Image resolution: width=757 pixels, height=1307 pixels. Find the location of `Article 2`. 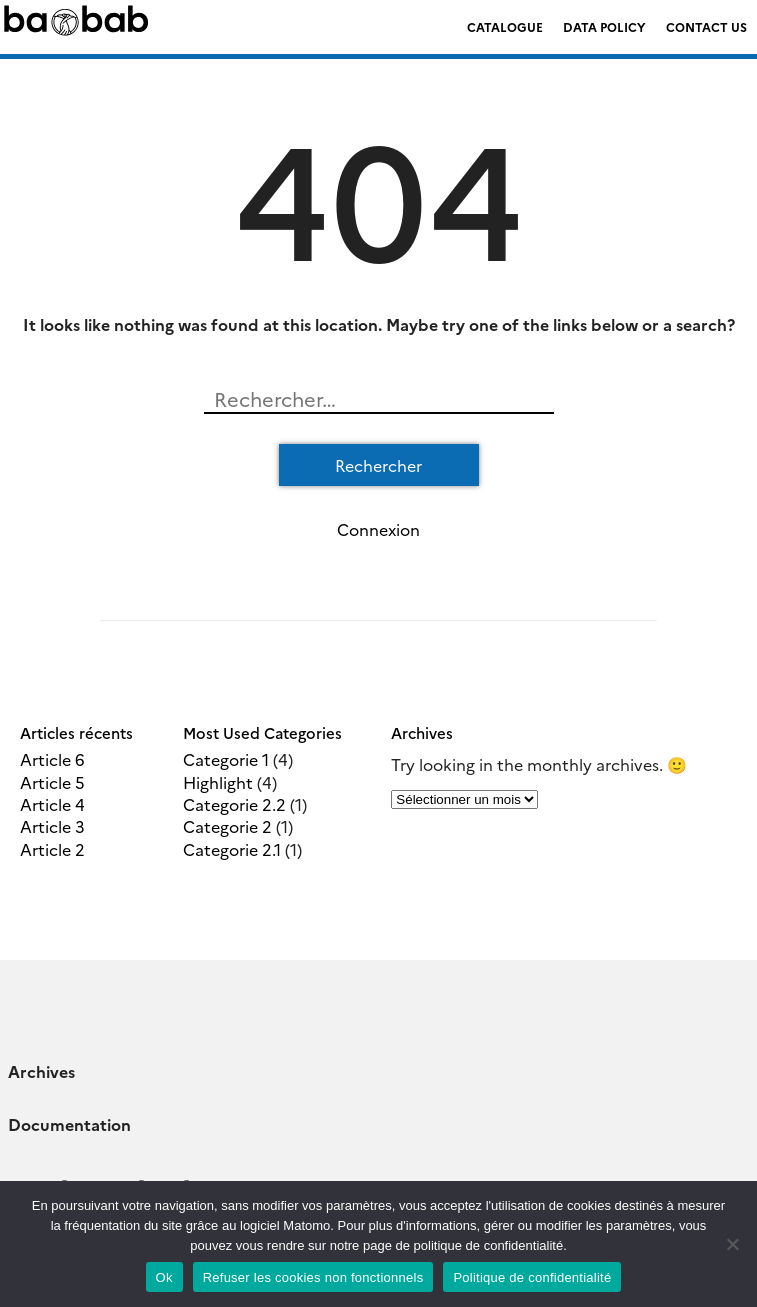

Article 2 is located at coordinates (52, 849).